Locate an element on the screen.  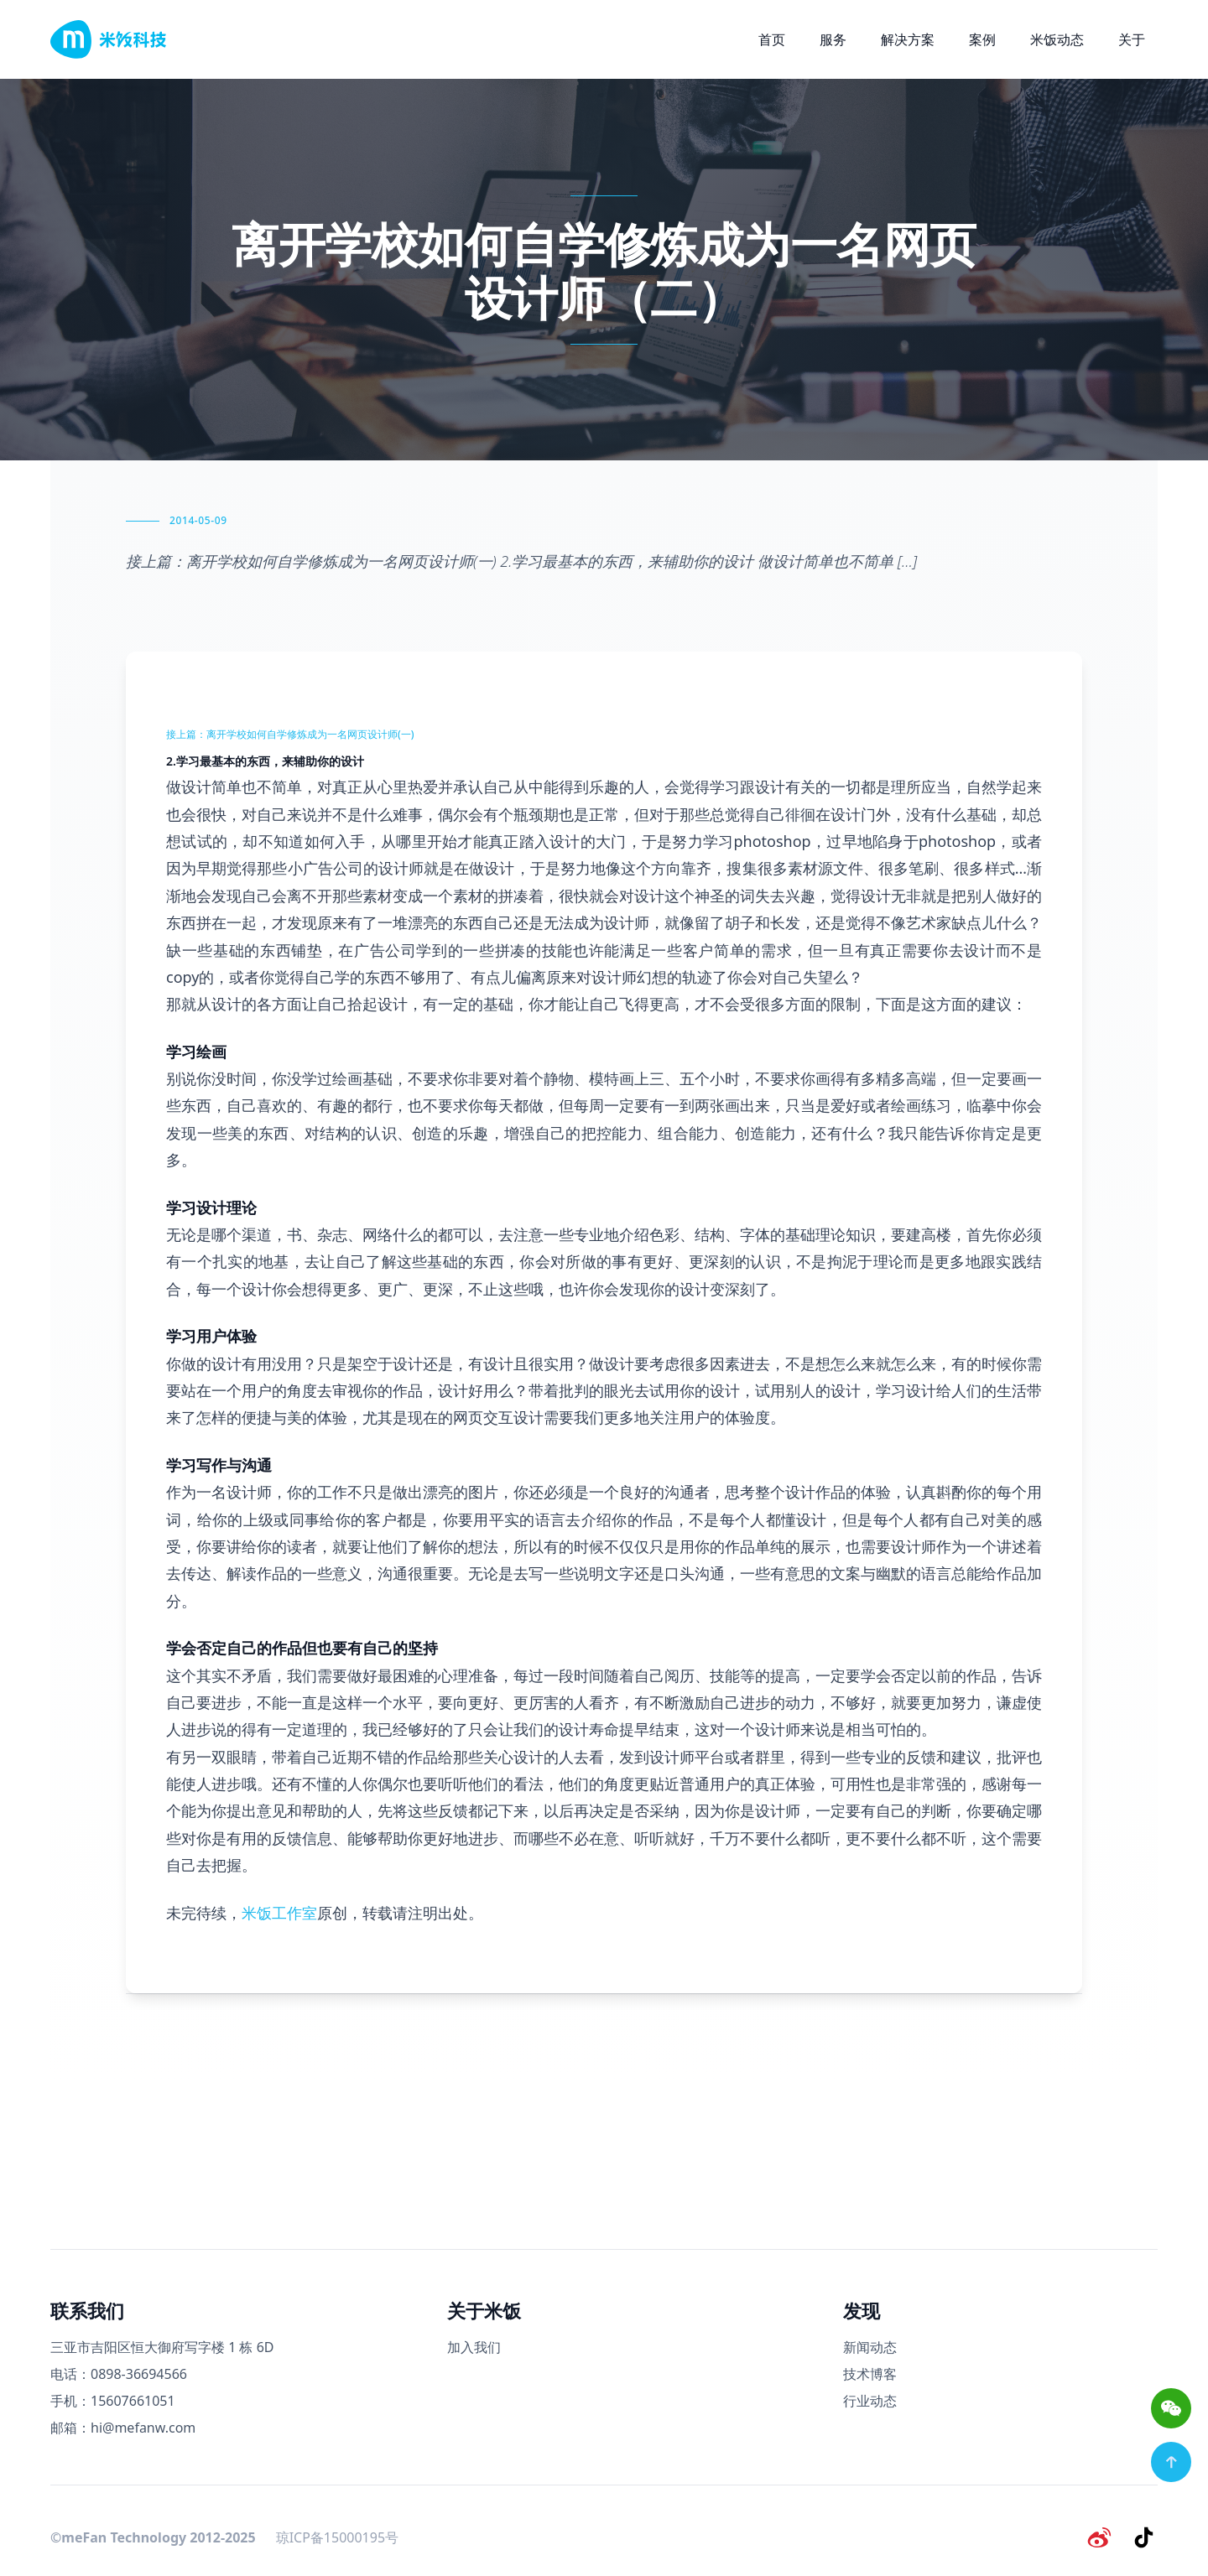
新闻动态 is located at coordinates (870, 2347).